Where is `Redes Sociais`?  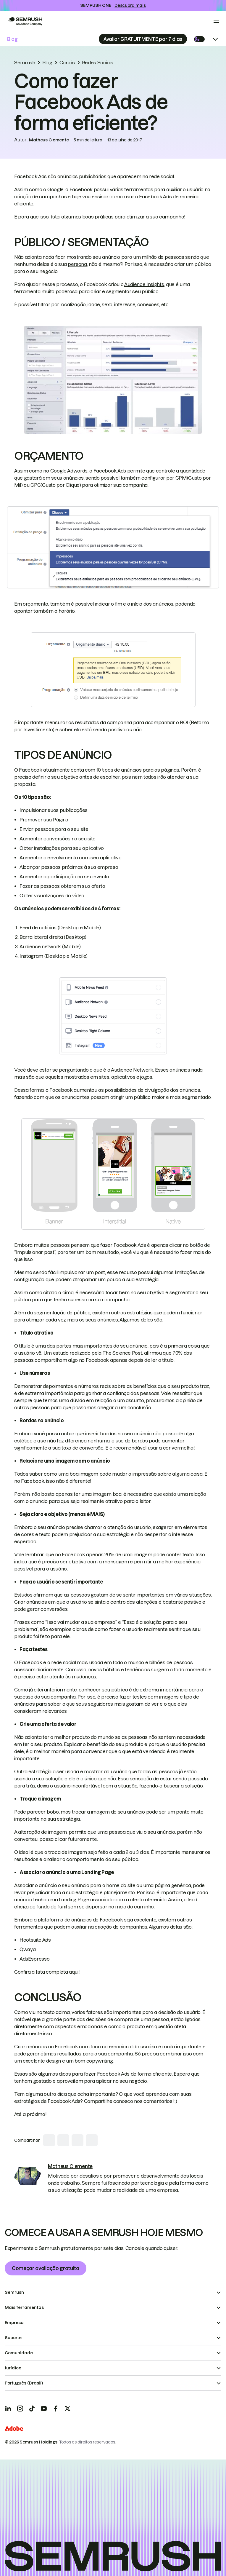 Redes Sociais is located at coordinates (97, 62).